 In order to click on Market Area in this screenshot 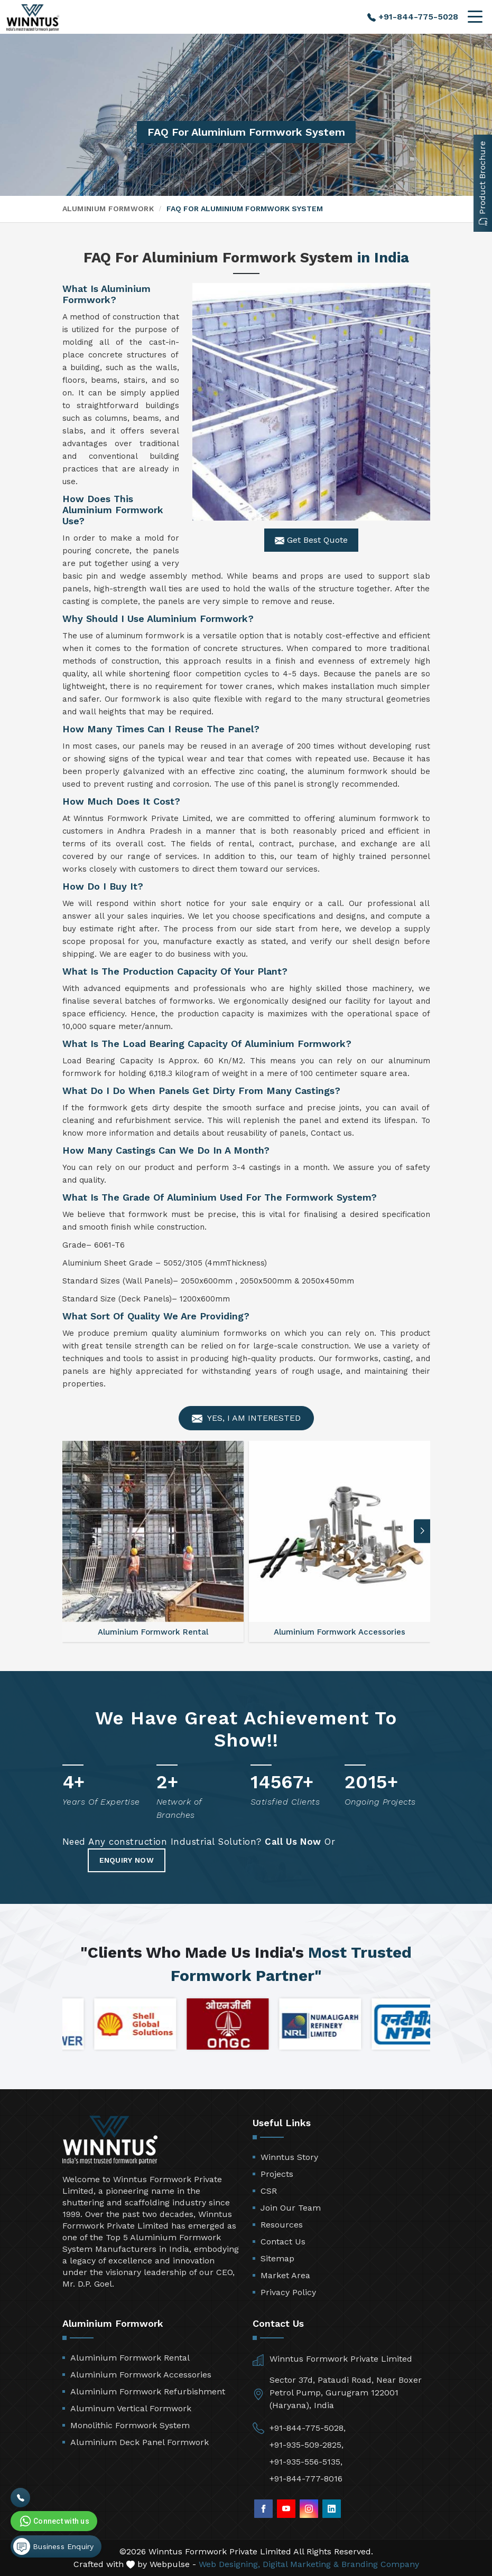, I will do `click(285, 2275)`.